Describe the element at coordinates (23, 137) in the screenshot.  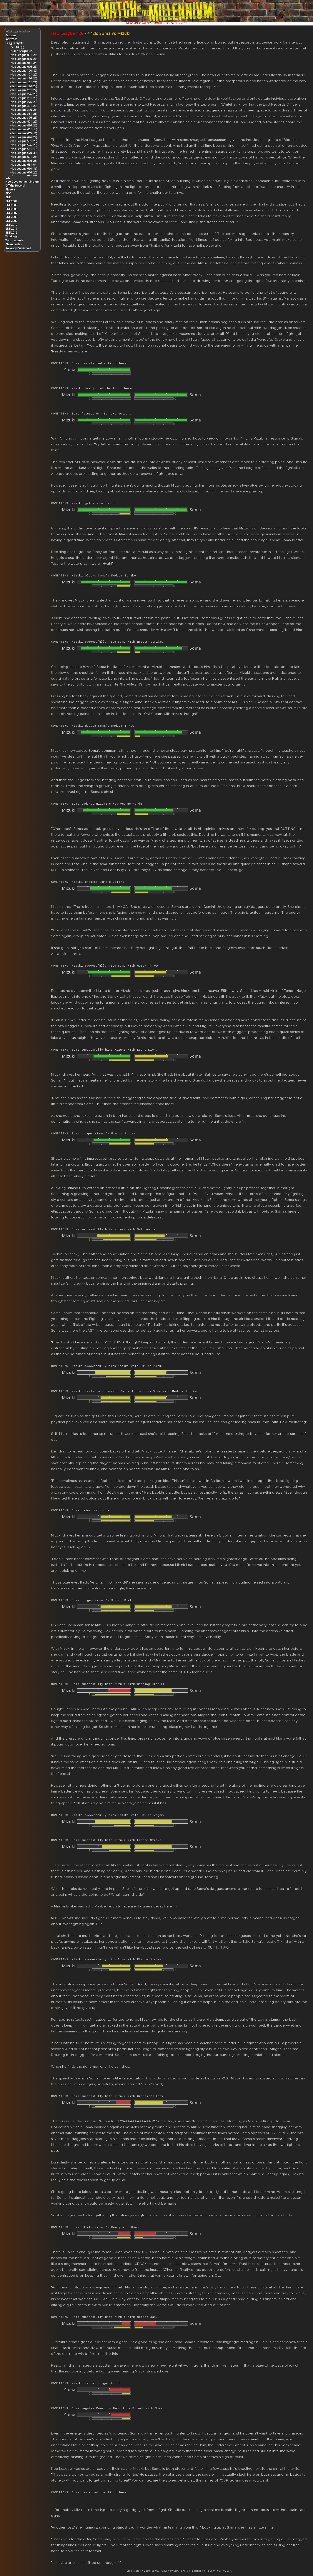
I see `-Neo League 476 (24)` at that location.